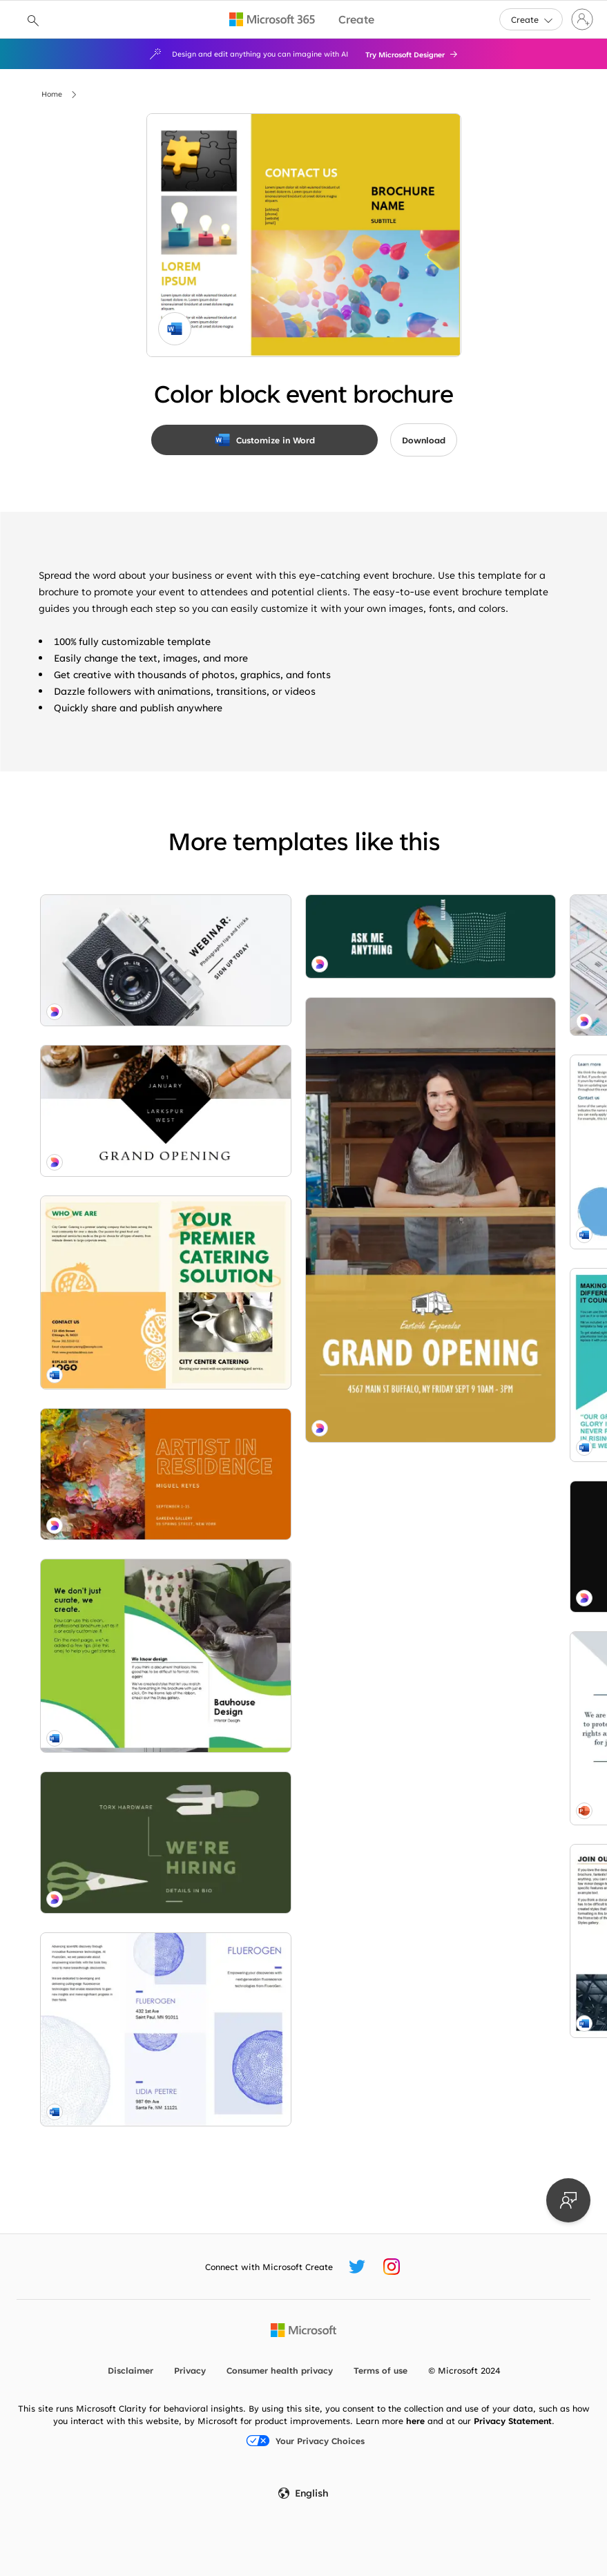 This screenshot has width=607, height=2576. What do you see at coordinates (298, 1606) in the screenshot?
I see `[Architecture brochure orange modern-geometric]` at bounding box center [298, 1606].